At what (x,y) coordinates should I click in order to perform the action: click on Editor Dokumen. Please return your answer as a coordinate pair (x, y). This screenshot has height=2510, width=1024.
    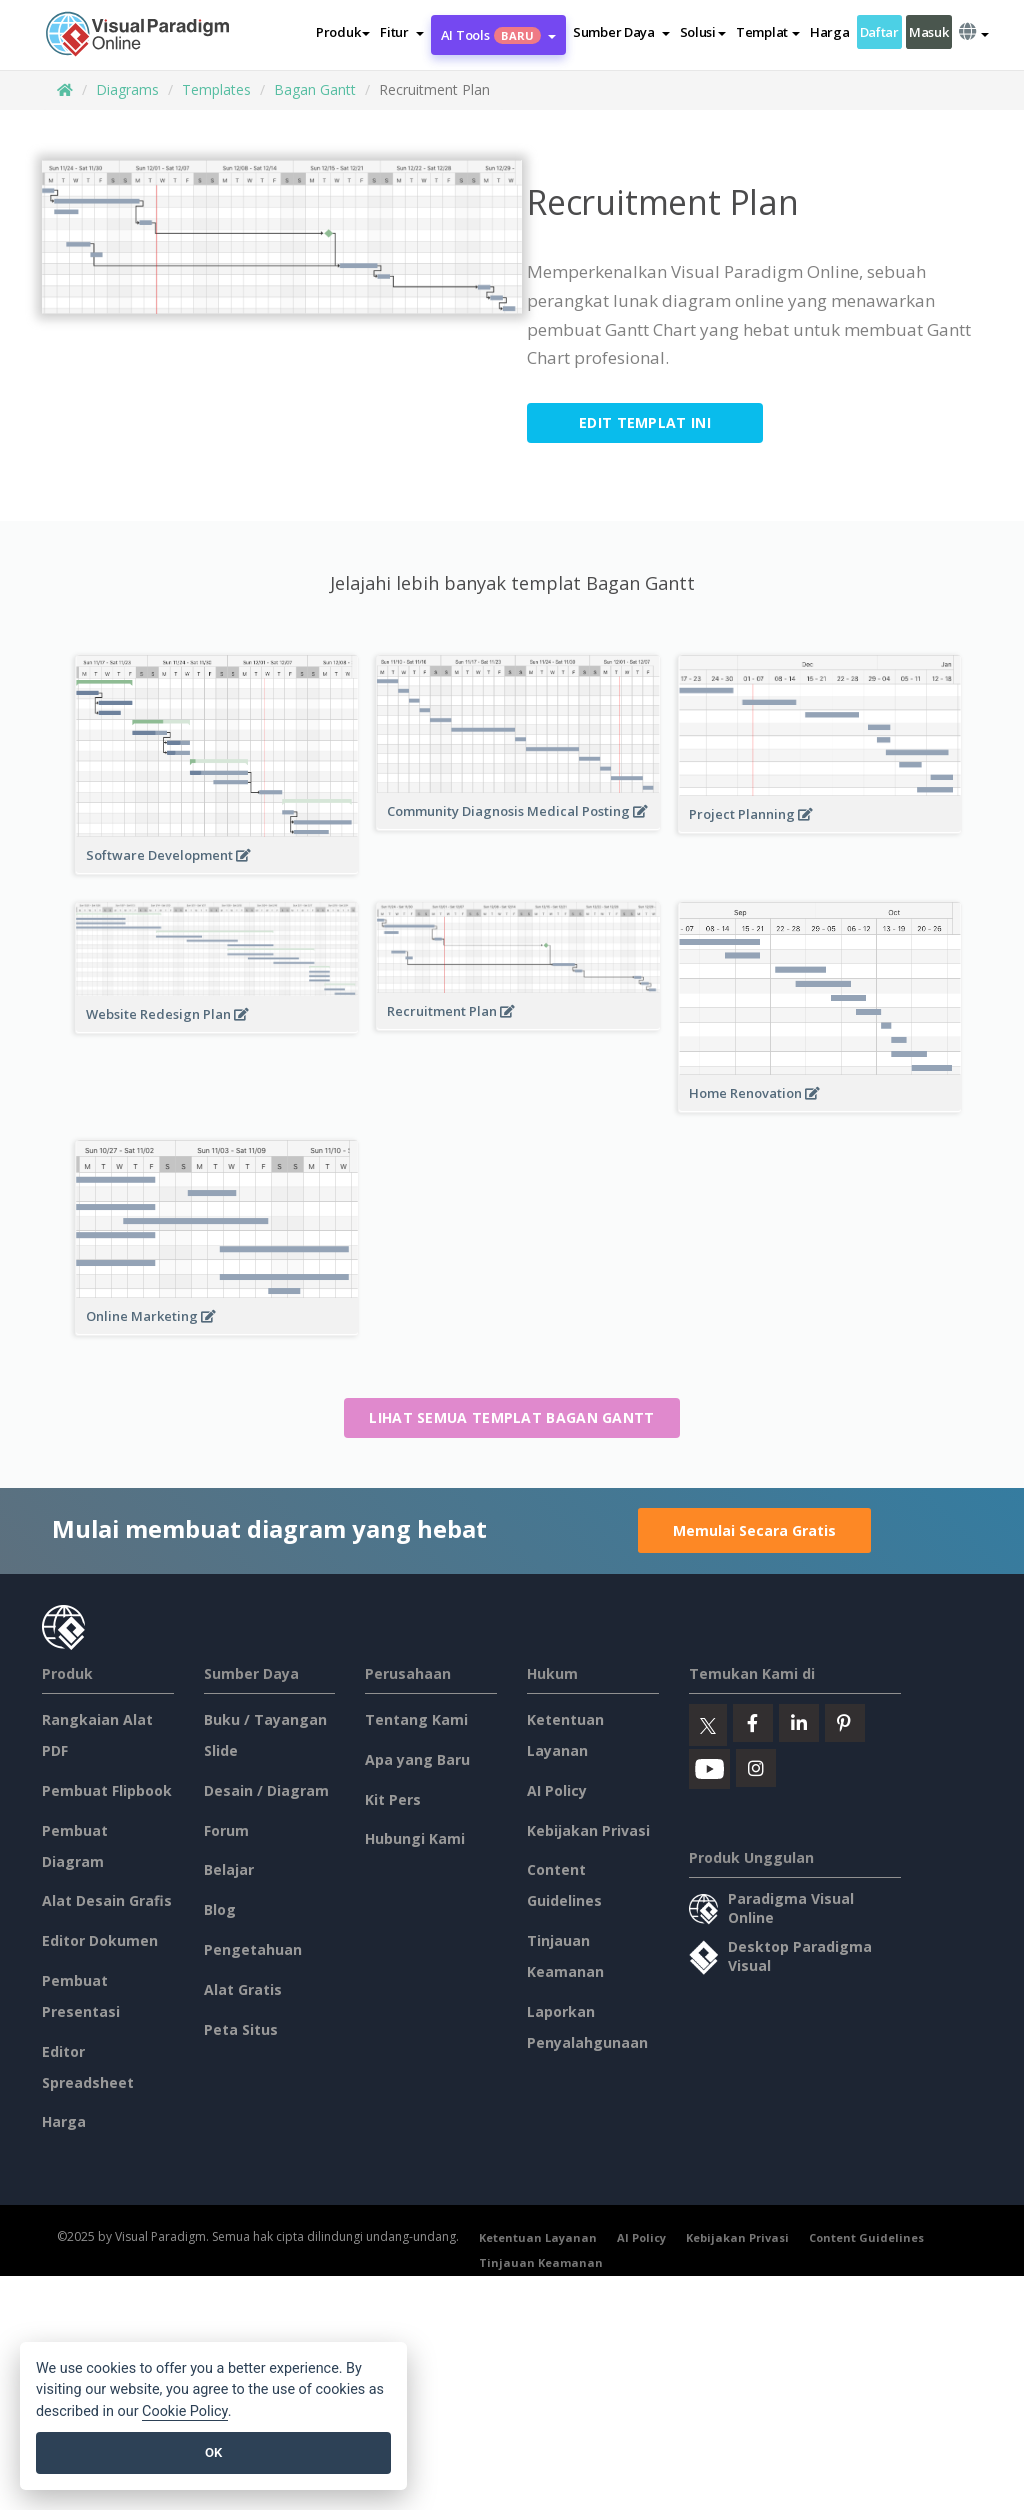
    Looking at the image, I should click on (100, 1940).